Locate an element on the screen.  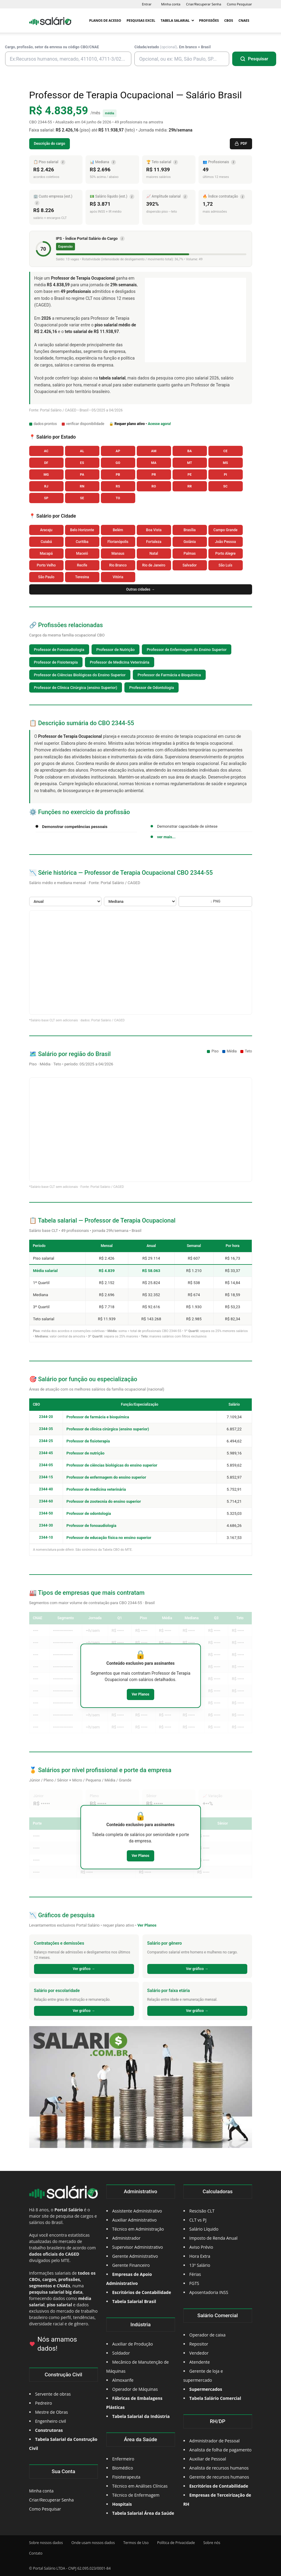
Servente de obras is located at coordinates (53, 2394).